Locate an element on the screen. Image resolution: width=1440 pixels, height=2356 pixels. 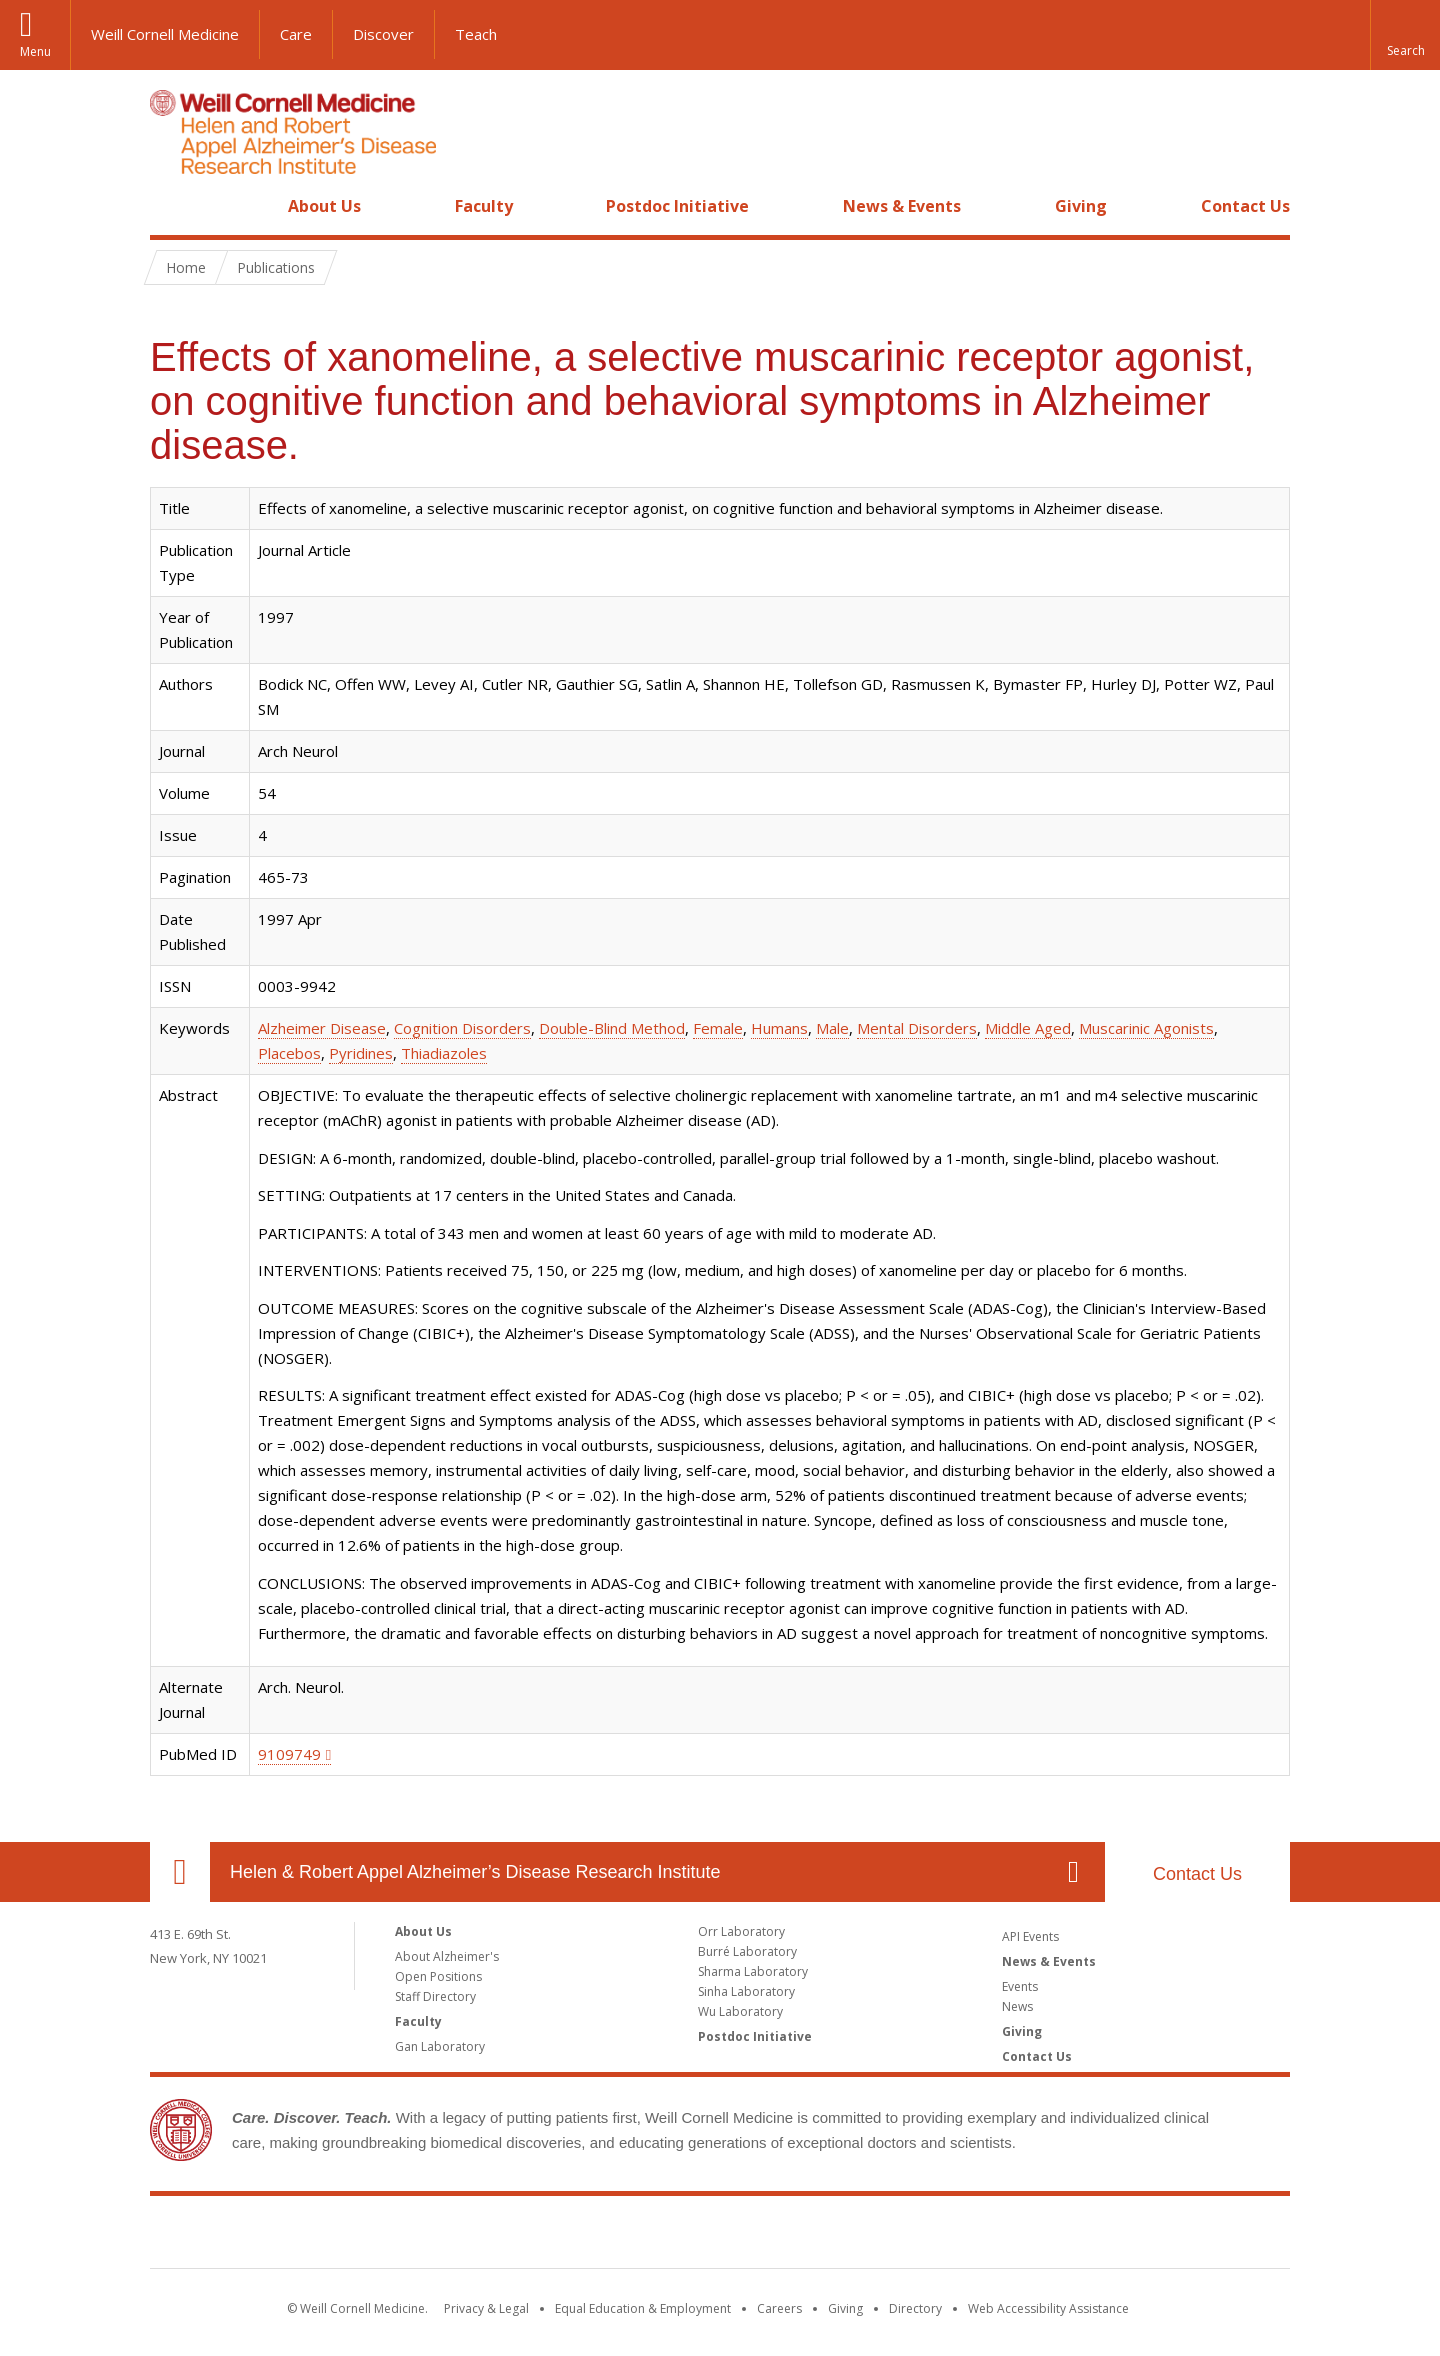
Our Location is located at coordinates (180, 1872).